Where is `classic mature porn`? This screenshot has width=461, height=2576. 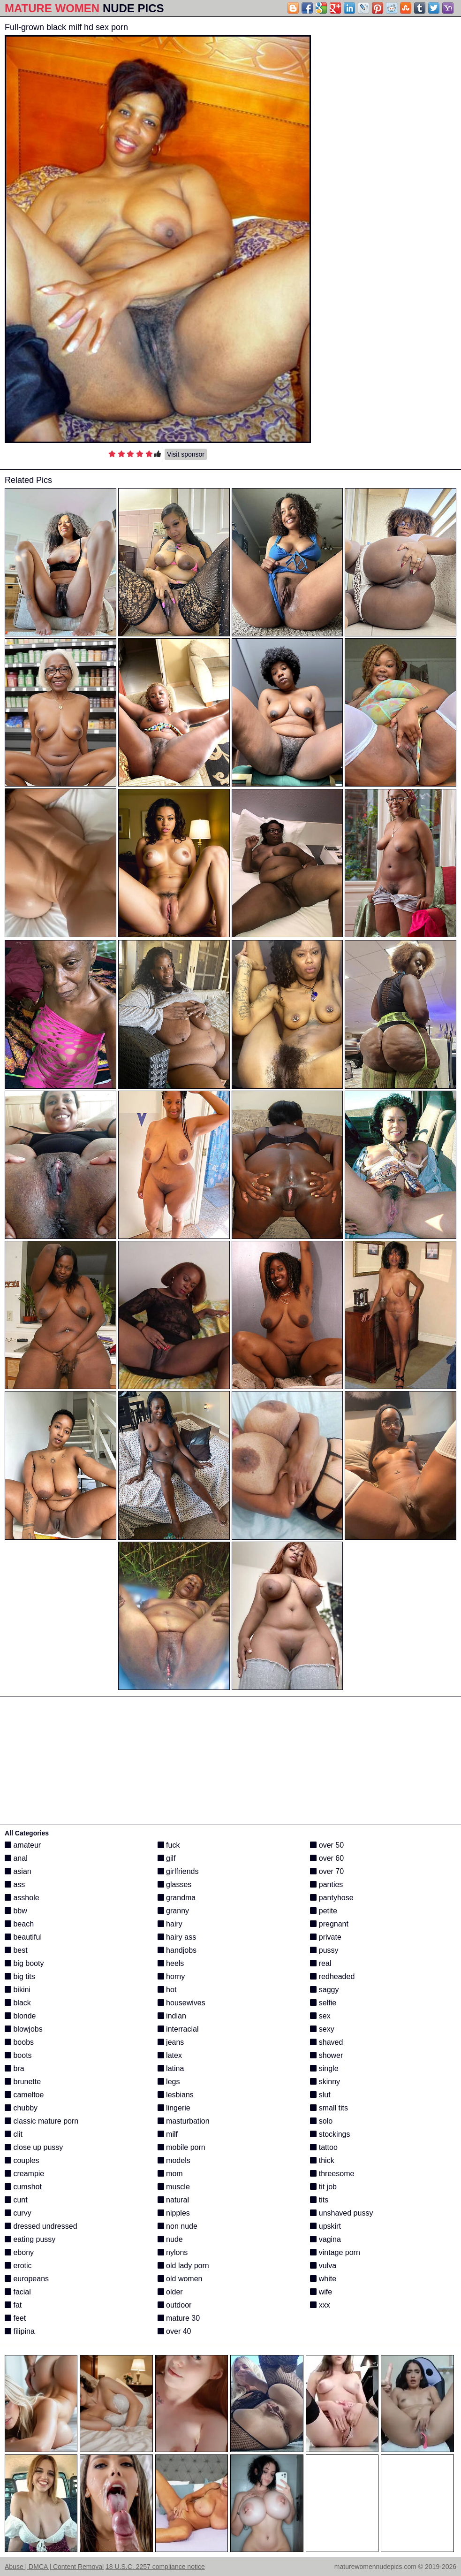 classic mature porn is located at coordinates (41, 2121).